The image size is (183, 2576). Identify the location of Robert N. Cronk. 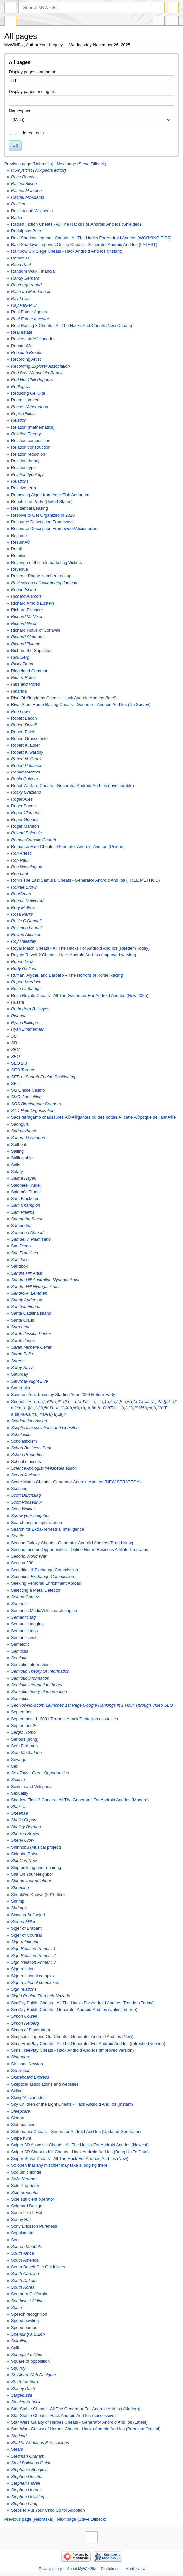
(26, 759).